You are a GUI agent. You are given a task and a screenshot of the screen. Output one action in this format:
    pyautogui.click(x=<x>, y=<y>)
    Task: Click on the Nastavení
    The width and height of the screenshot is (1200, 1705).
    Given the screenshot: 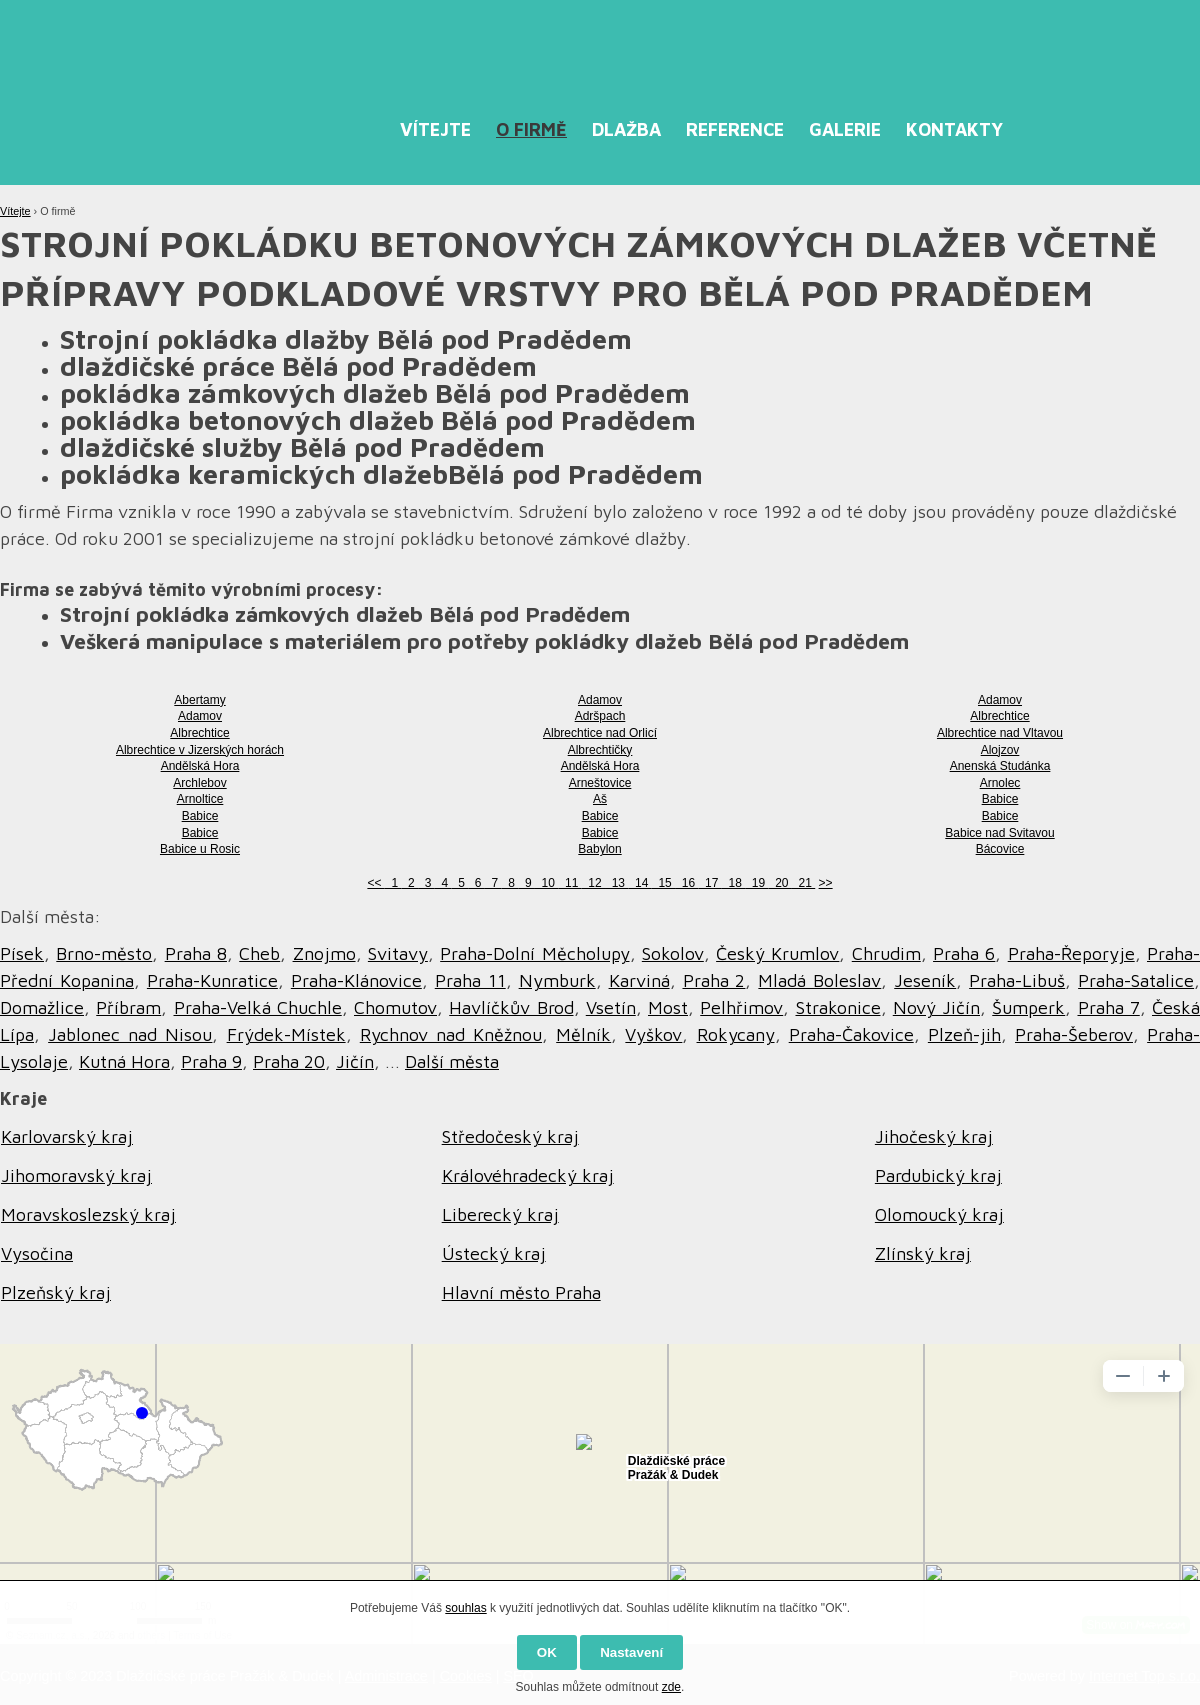 What is the action you would take?
    pyautogui.click(x=631, y=1652)
    